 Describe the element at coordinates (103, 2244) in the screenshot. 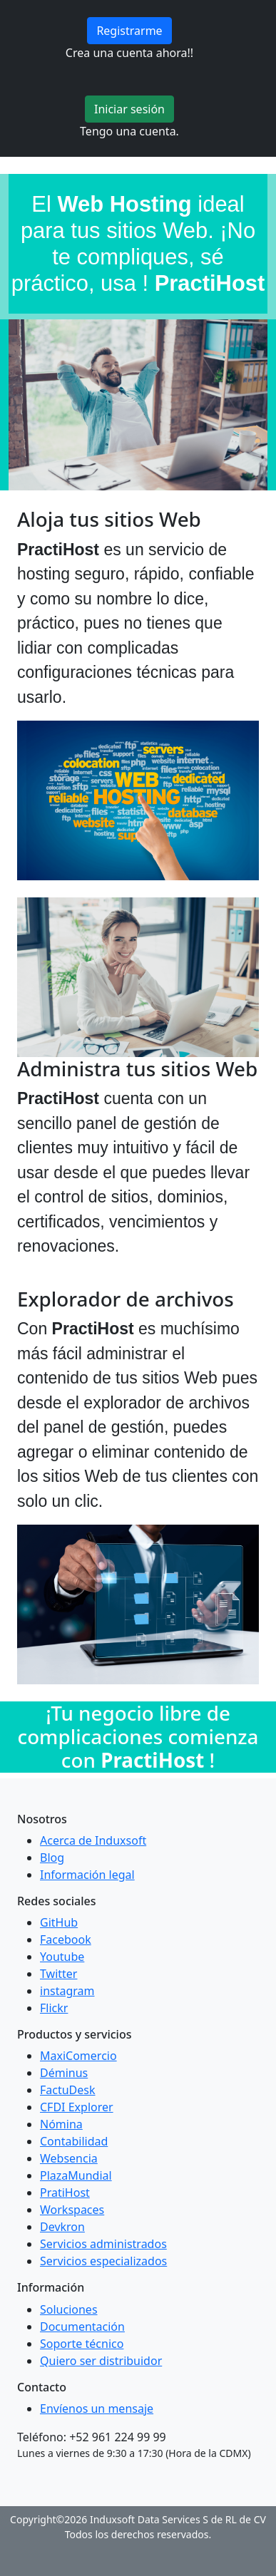

I see `Servicios administrados` at that location.